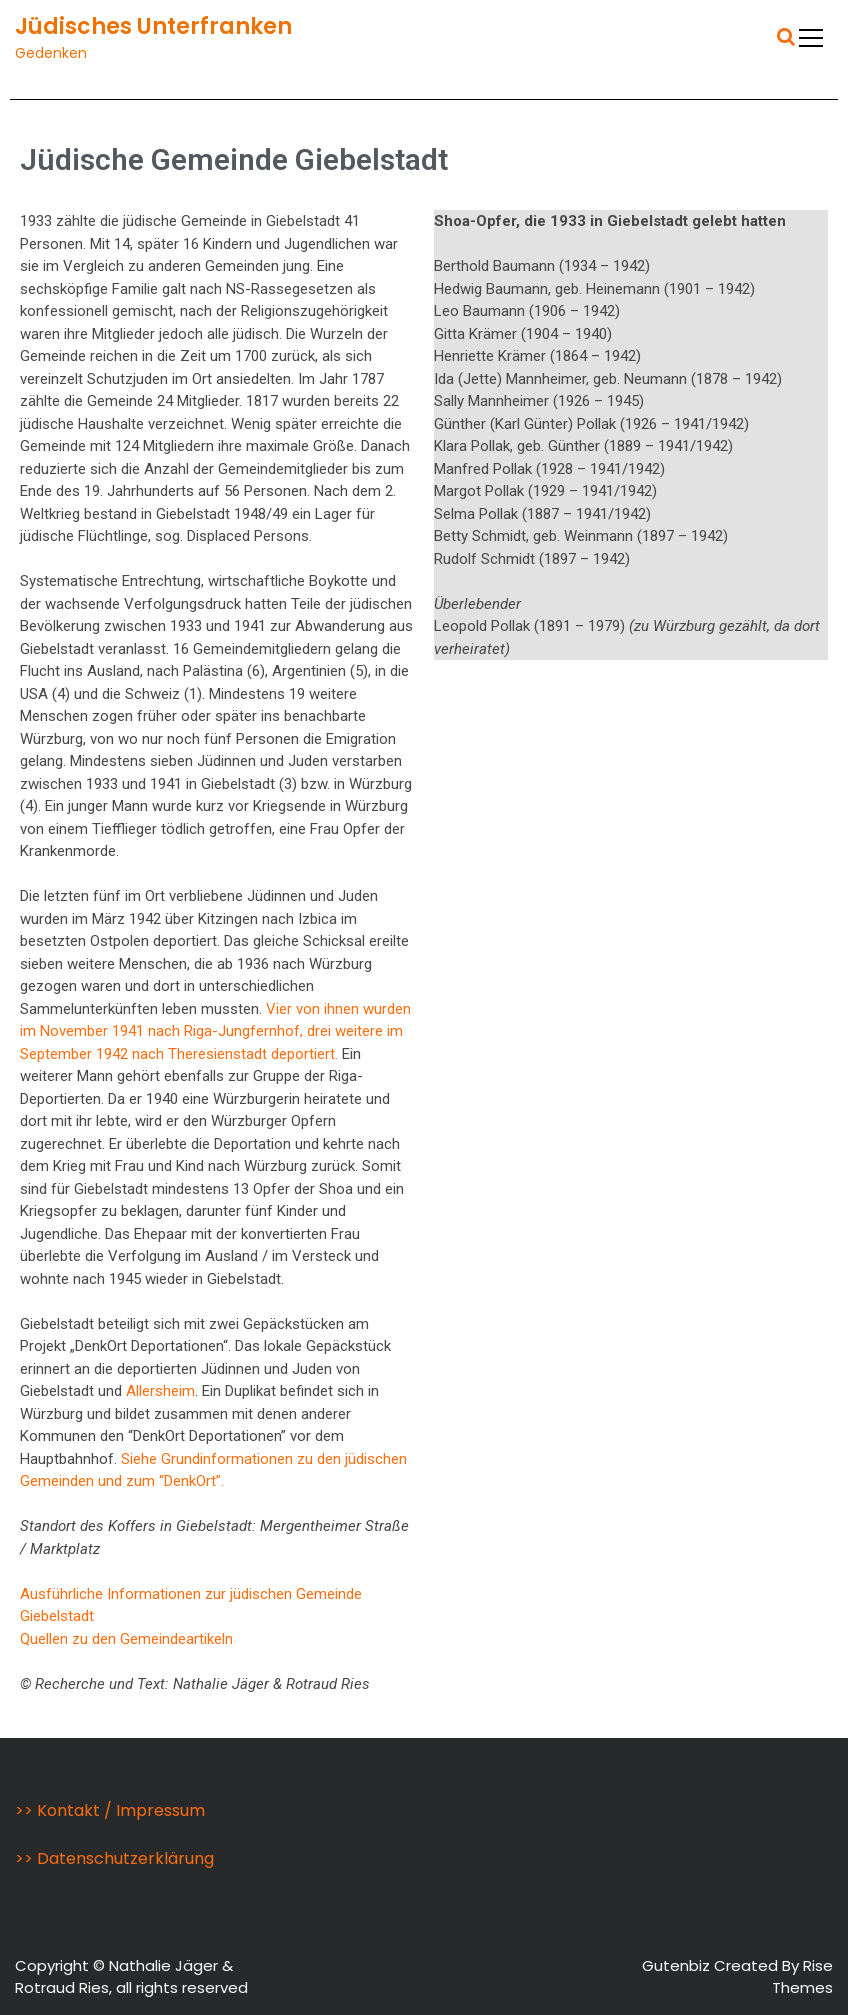 Image resolution: width=848 pixels, height=2015 pixels. What do you see at coordinates (160, 1391) in the screenshot?
I see `Allersheim` at bounding box center [160, 1391].